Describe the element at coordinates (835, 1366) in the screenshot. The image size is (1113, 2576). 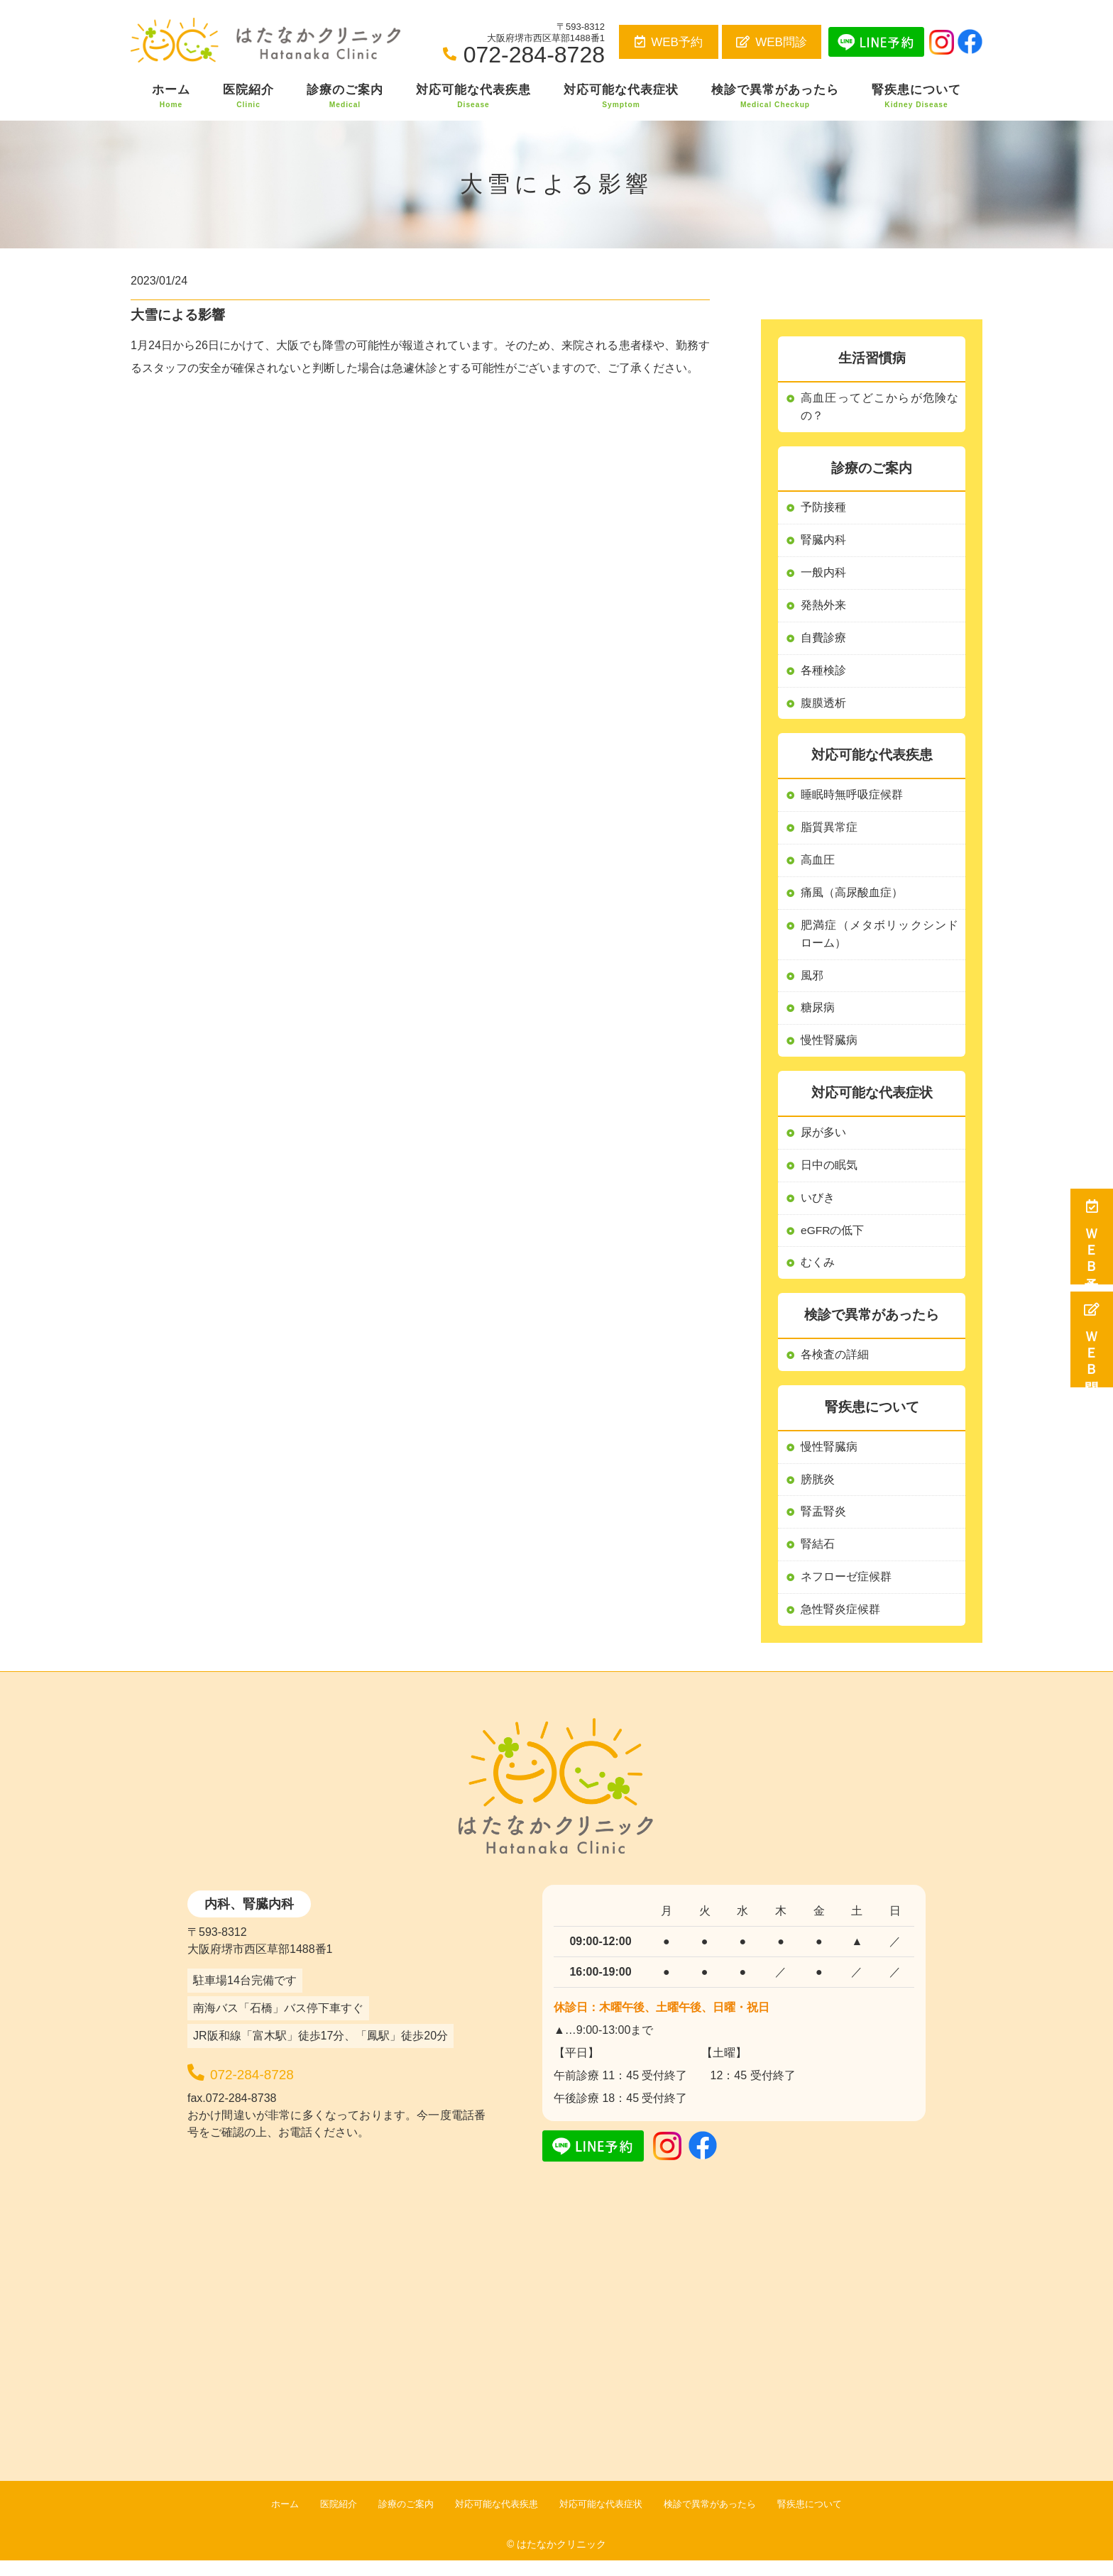
I see `各検査の詳細` at that location.